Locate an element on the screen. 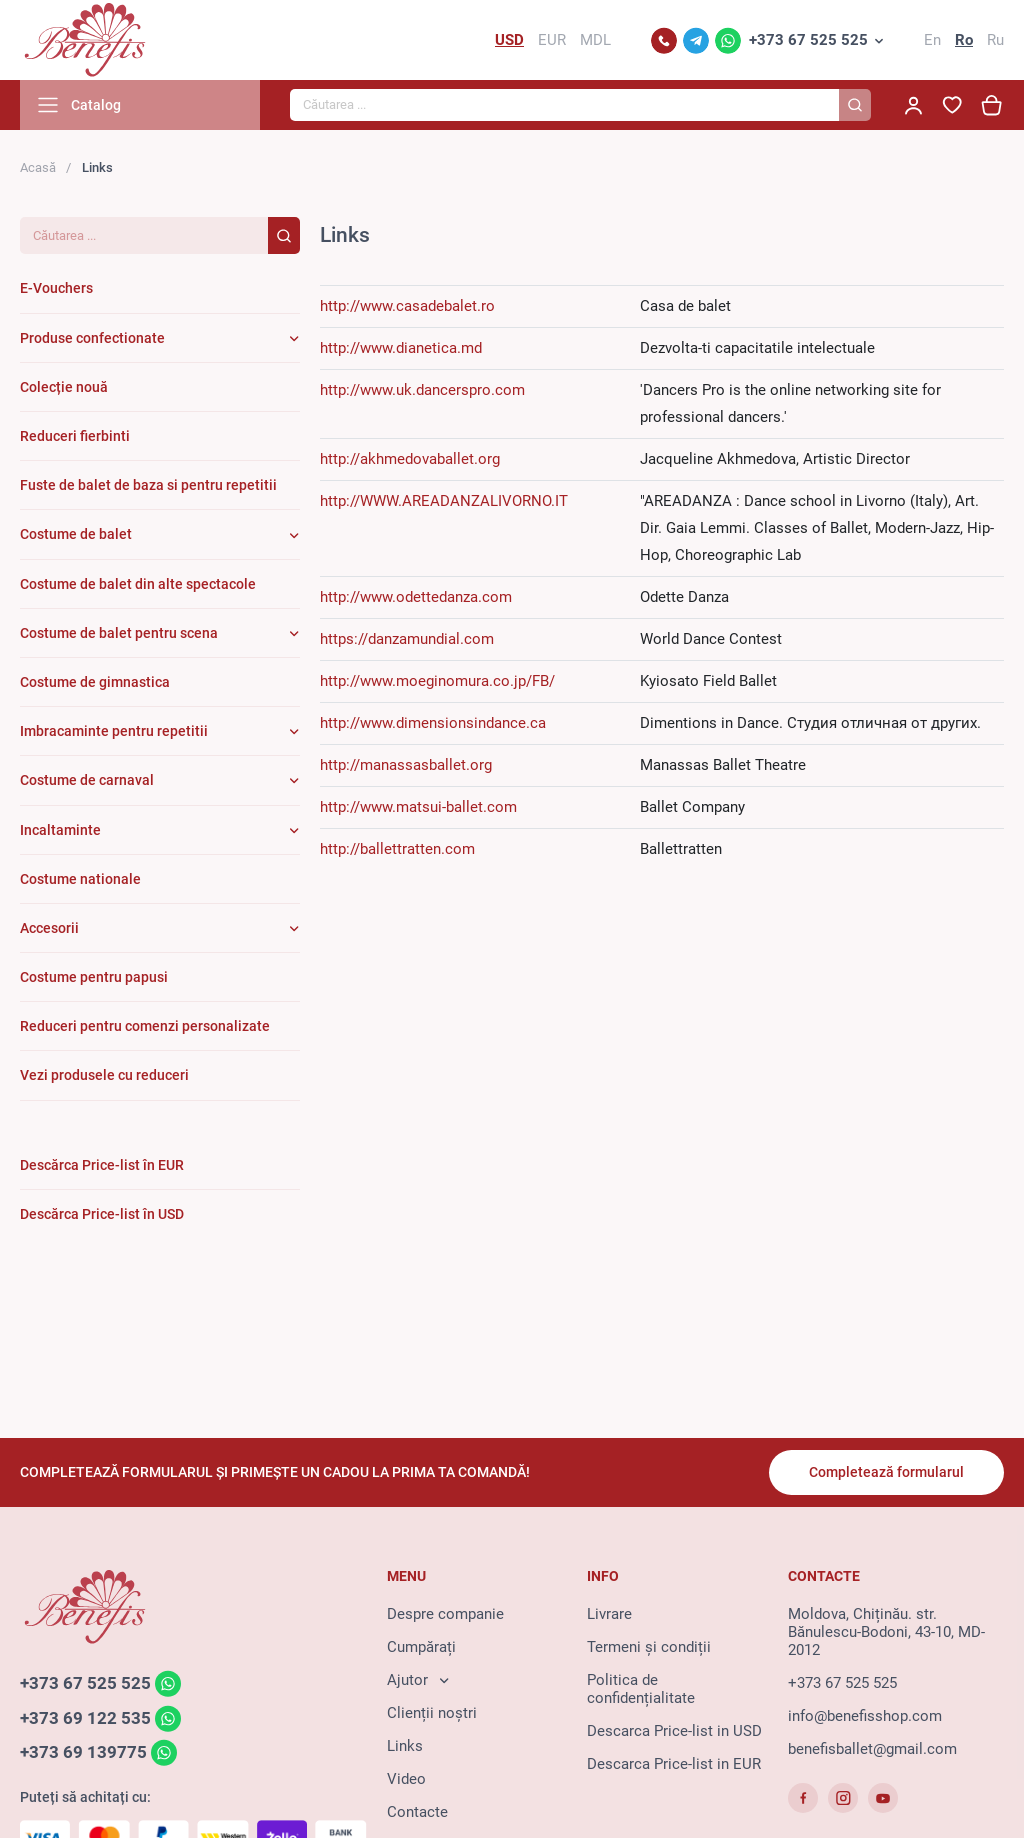 This screenshot has width=1024, height=1838. benefisballet@gmail.com is located at coordinates (872, 1749).